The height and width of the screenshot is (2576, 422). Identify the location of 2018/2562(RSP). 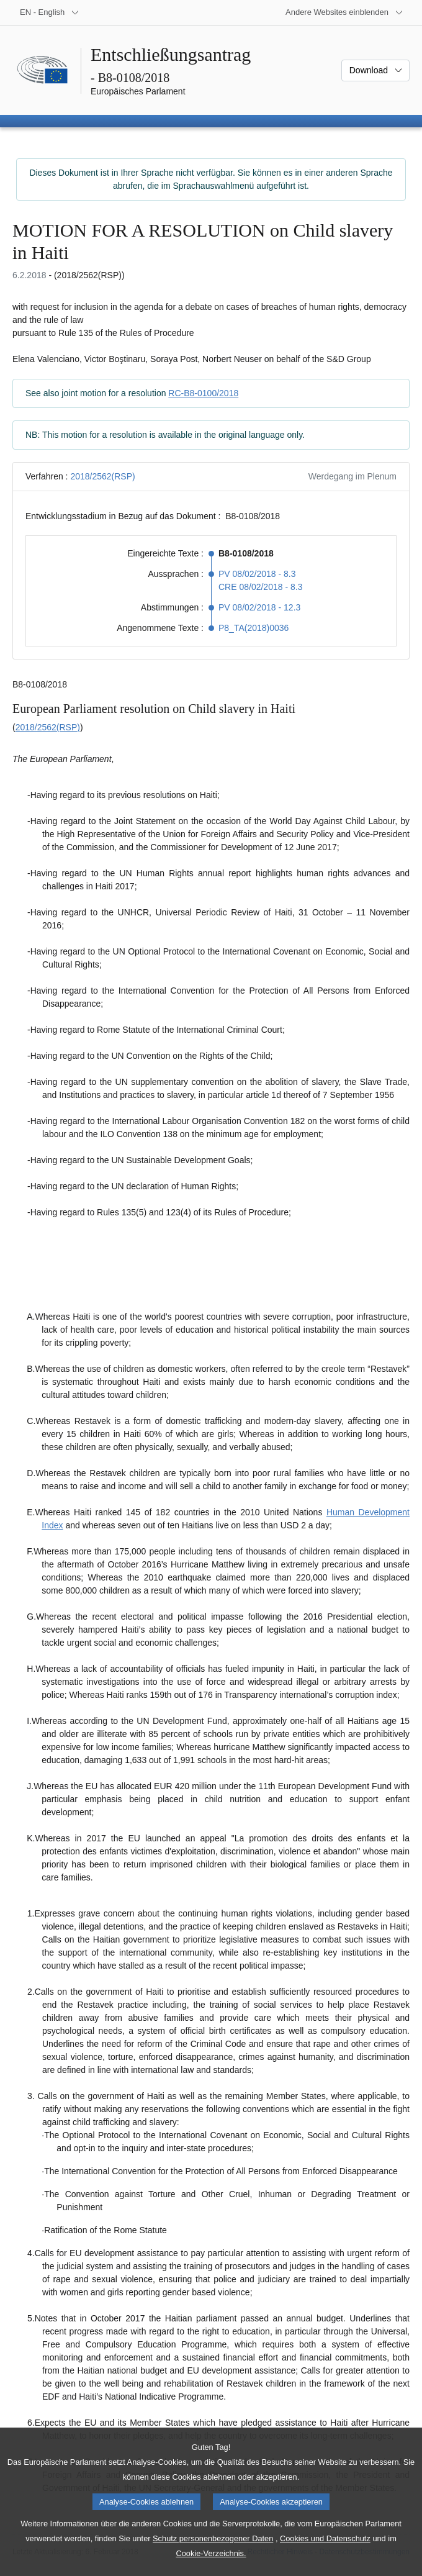
(102, 476).